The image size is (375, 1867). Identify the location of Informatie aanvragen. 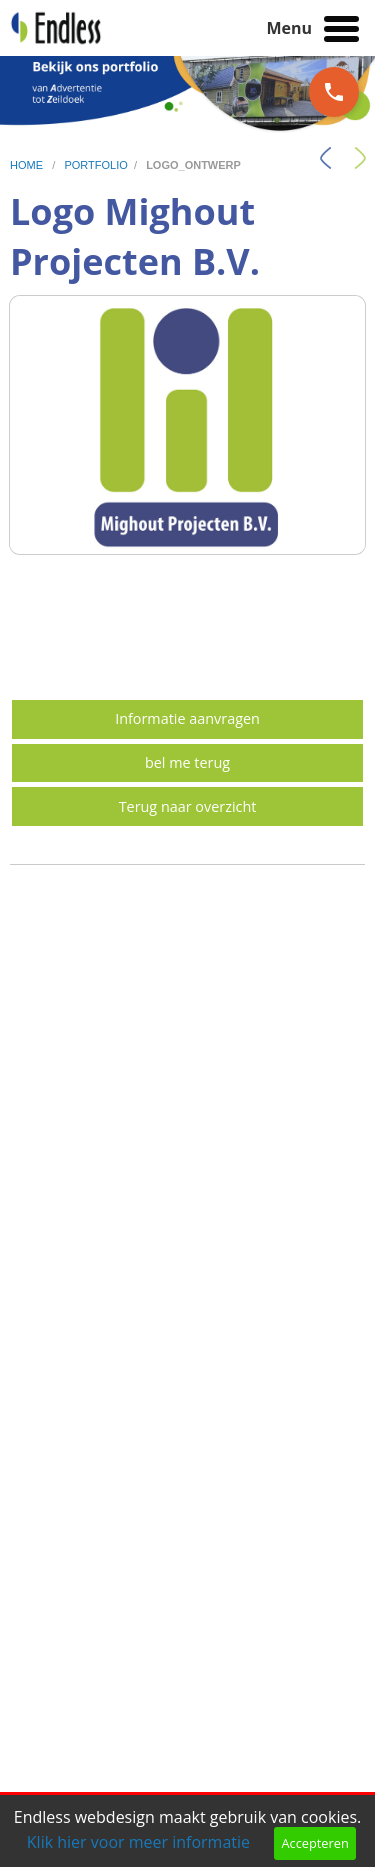
(187, 718).